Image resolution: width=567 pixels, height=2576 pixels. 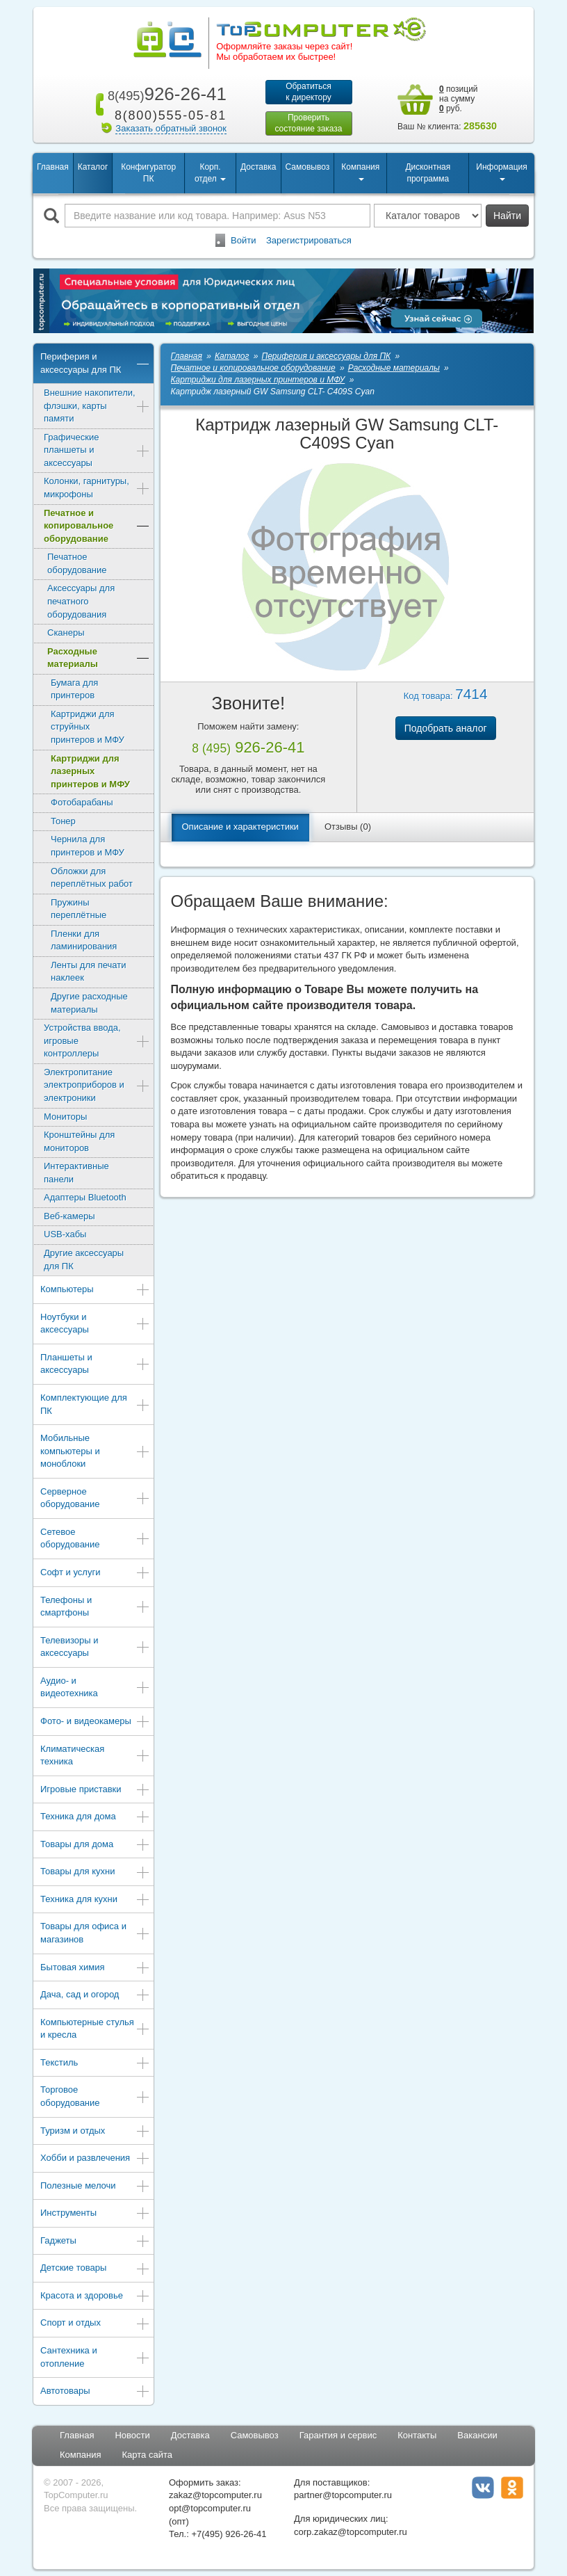 I want to click on Устройства ввода, игровые контроллеры, so click(x=97, y=1040).